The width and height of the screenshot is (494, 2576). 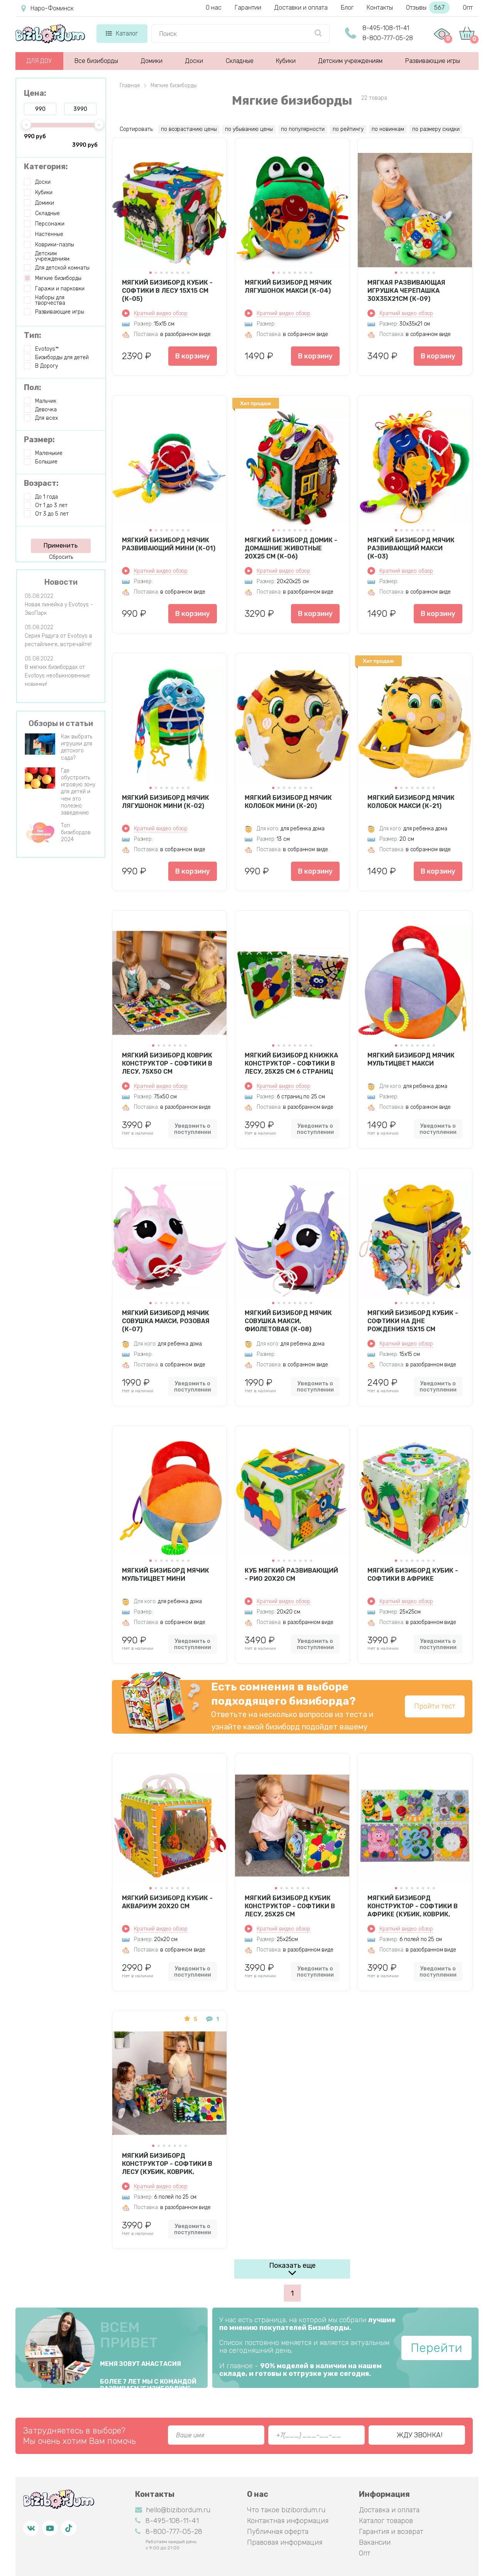 What do you see at coordinates (151, 60) in the screenshot?
I see `Домики` at bounding box center [151, 60].